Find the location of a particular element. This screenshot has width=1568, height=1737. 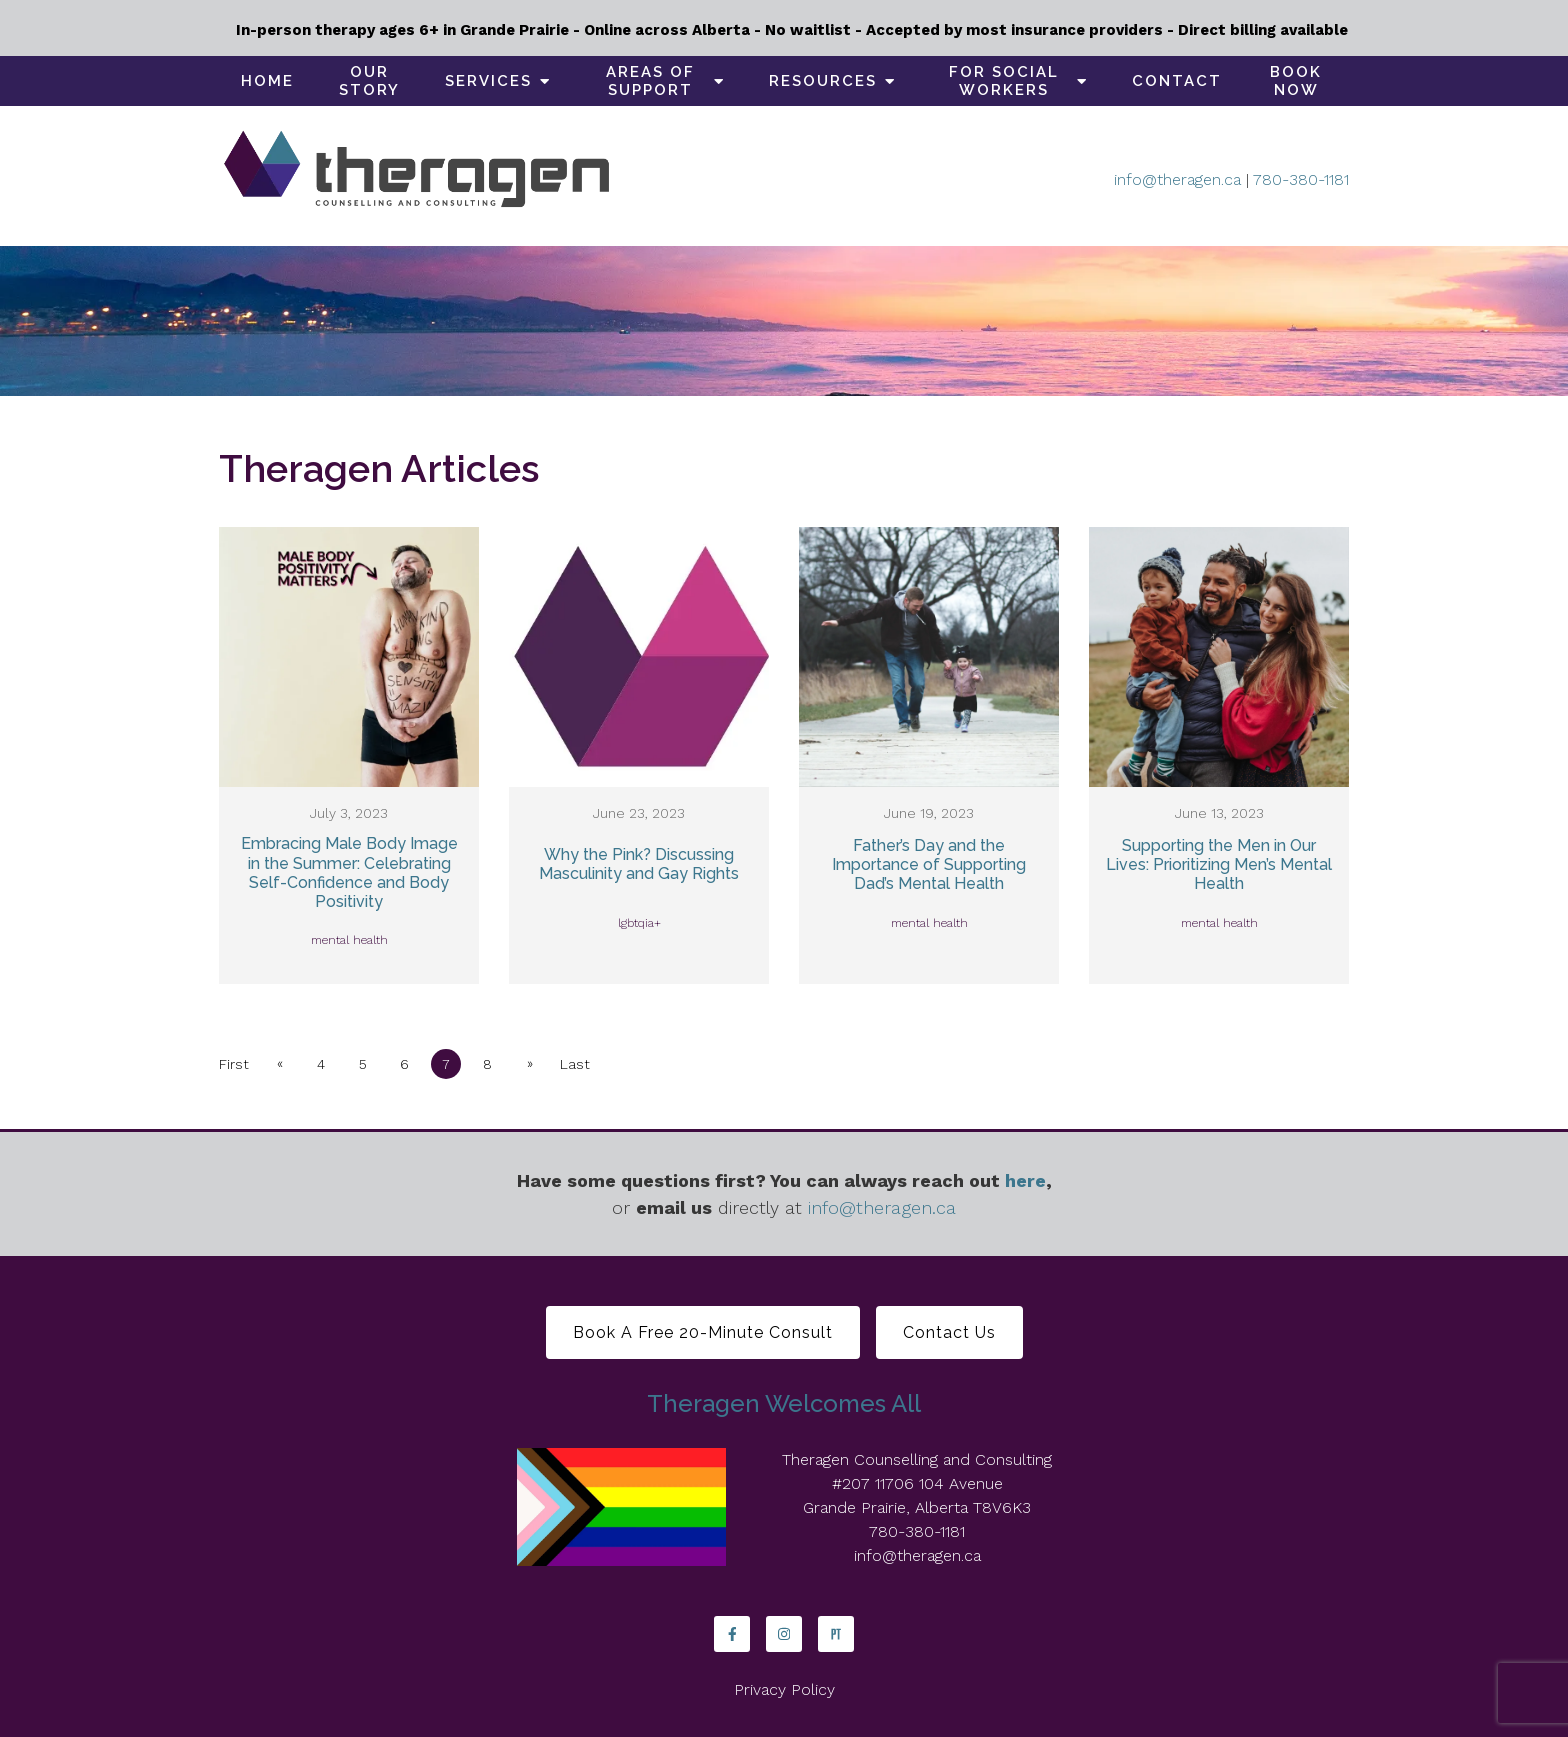

Home is located at coordinates (267, 81).